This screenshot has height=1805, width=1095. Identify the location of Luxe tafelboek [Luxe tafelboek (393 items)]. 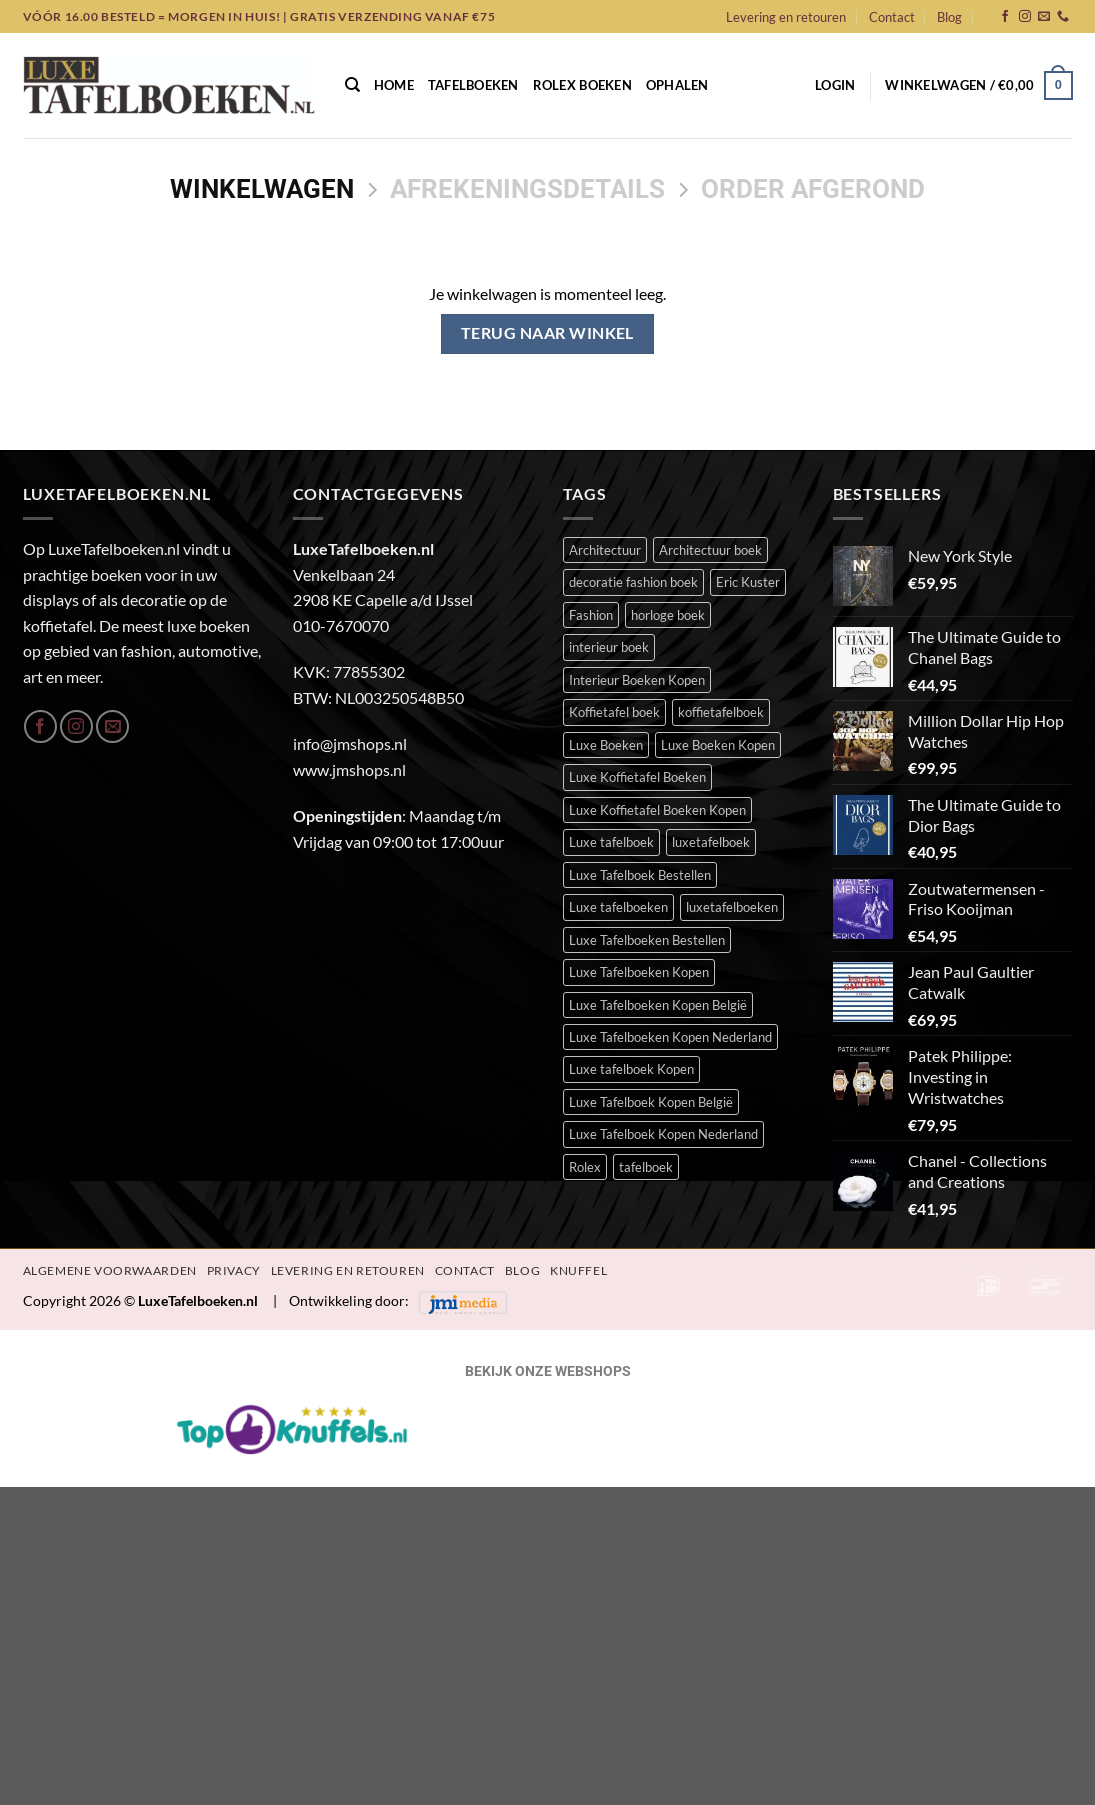
(611, 842).